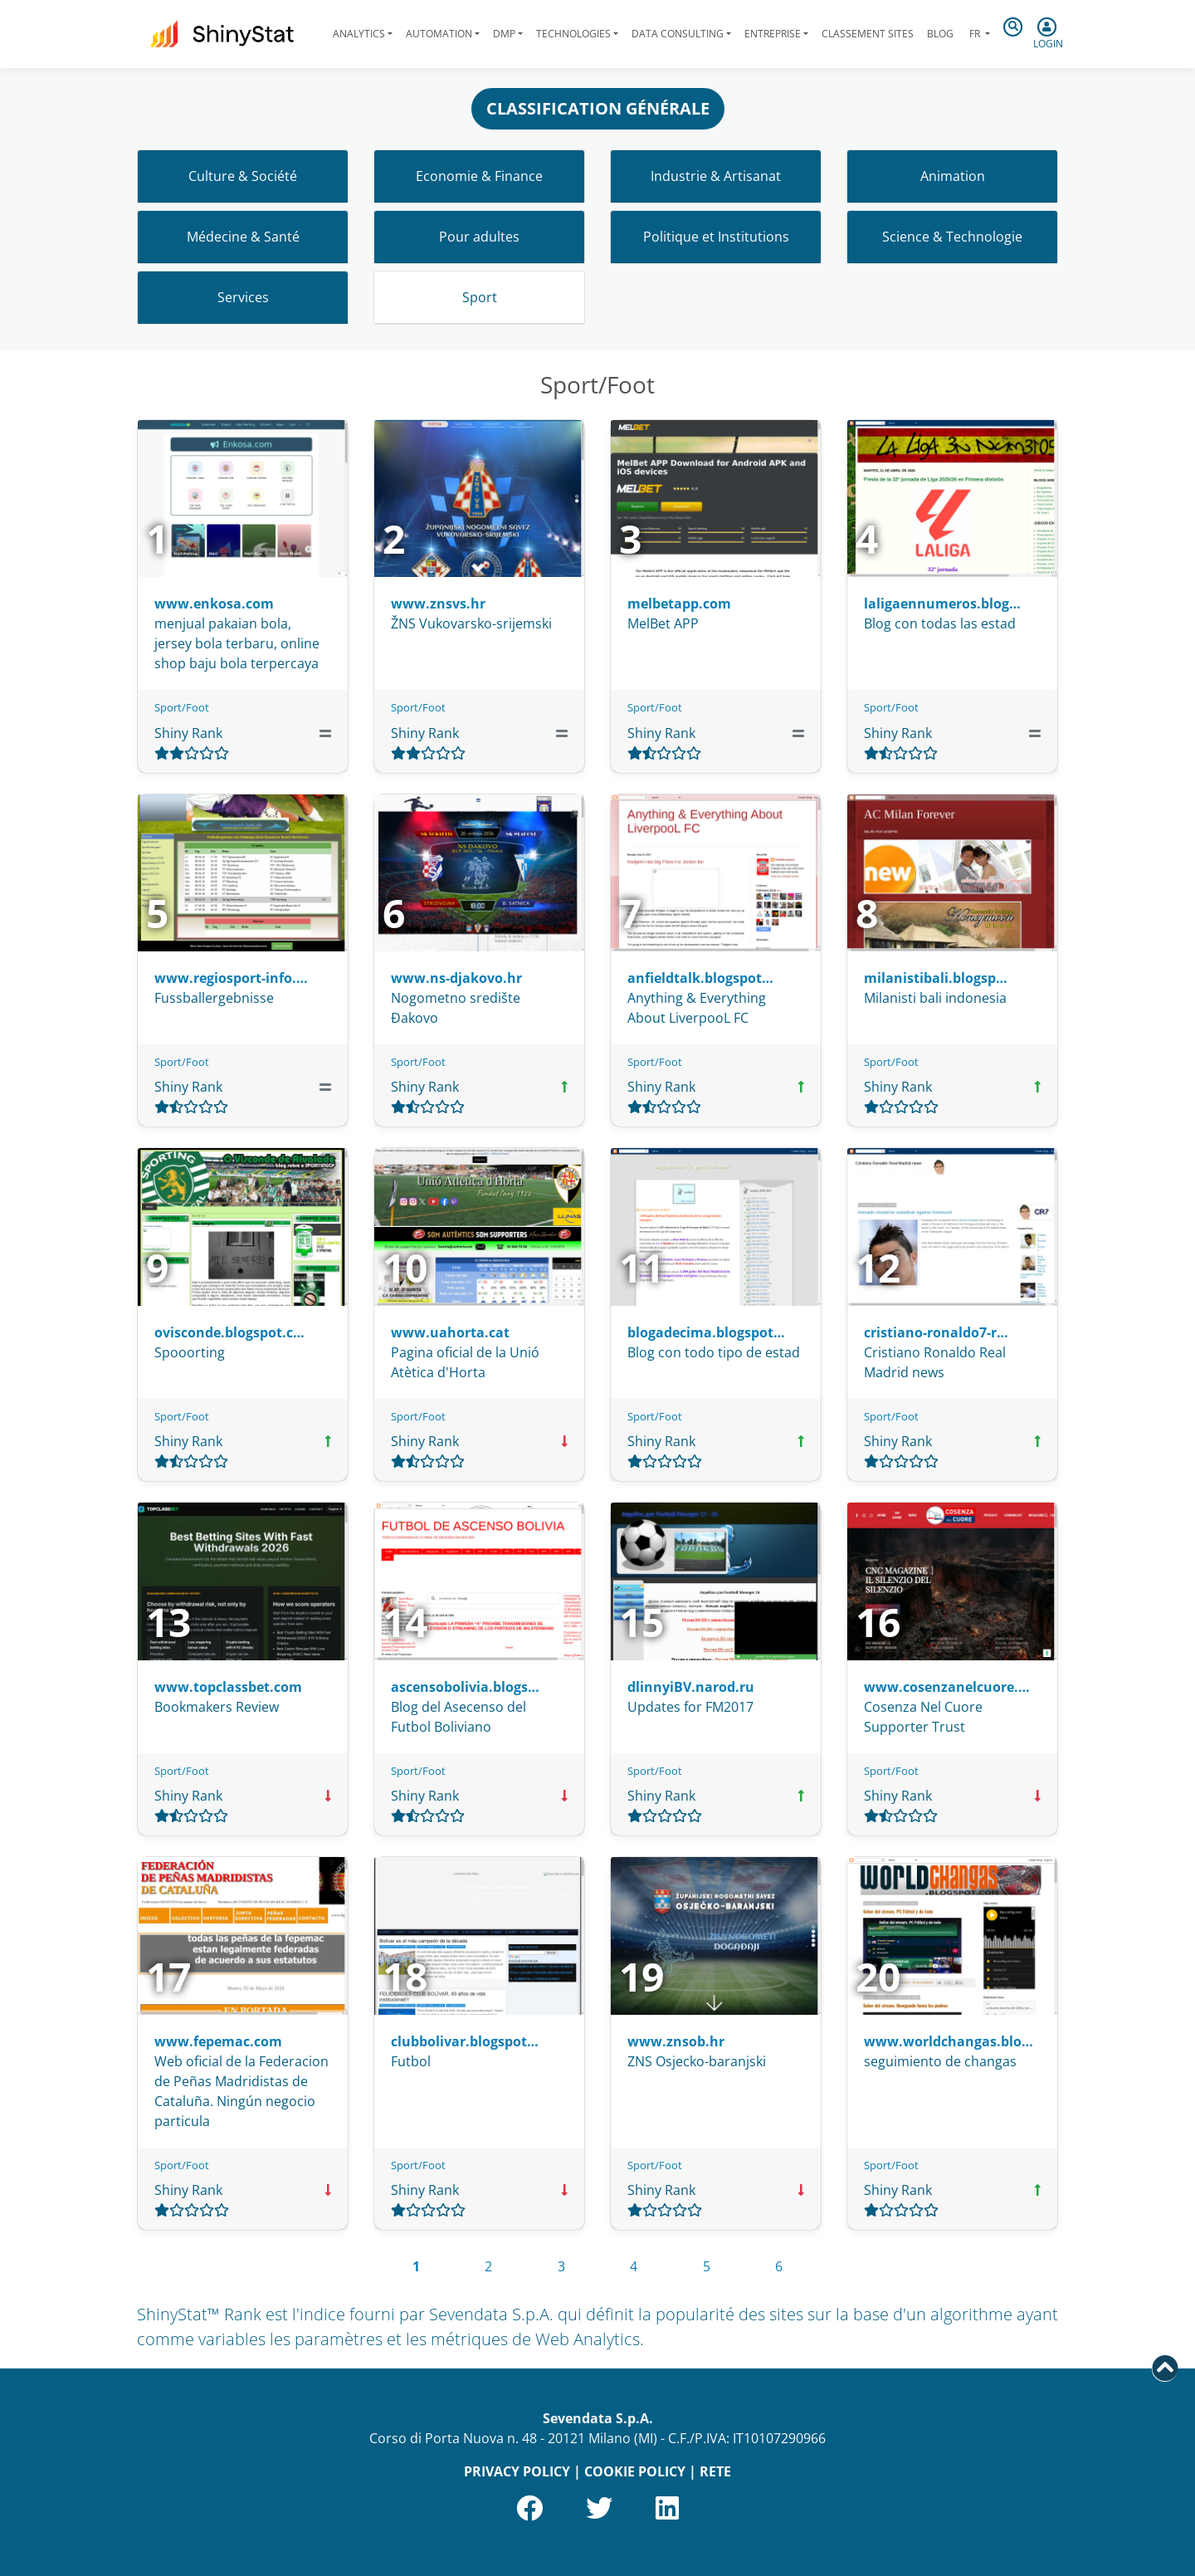 This screenshot has width=1195, height=2576. What do you see at coordinates (952, 236) in the screenshot?
I see `Science & Technologie` at bounding box center [952, 236].